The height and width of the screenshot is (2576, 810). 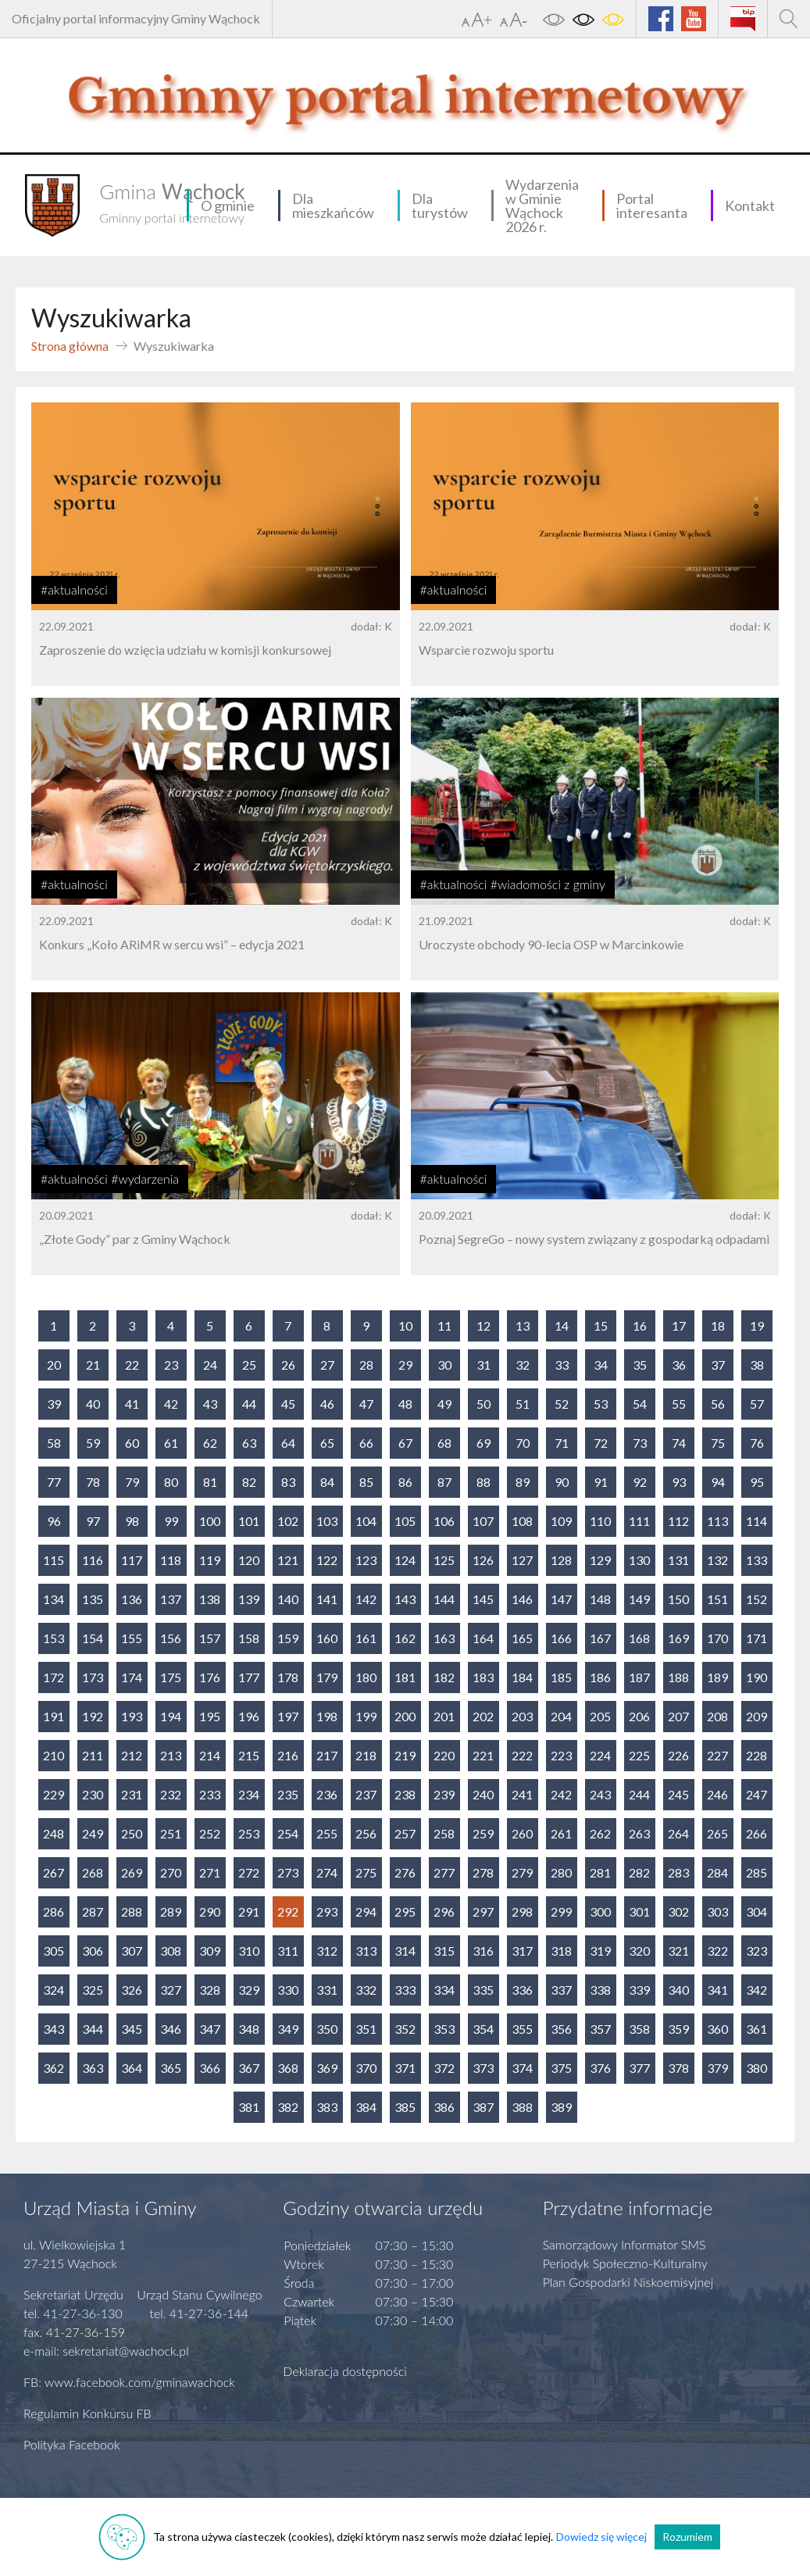 What do you see at coordinates (248, 1638) in the screenshot?
I see `158` at bounding box center [248, 1638].